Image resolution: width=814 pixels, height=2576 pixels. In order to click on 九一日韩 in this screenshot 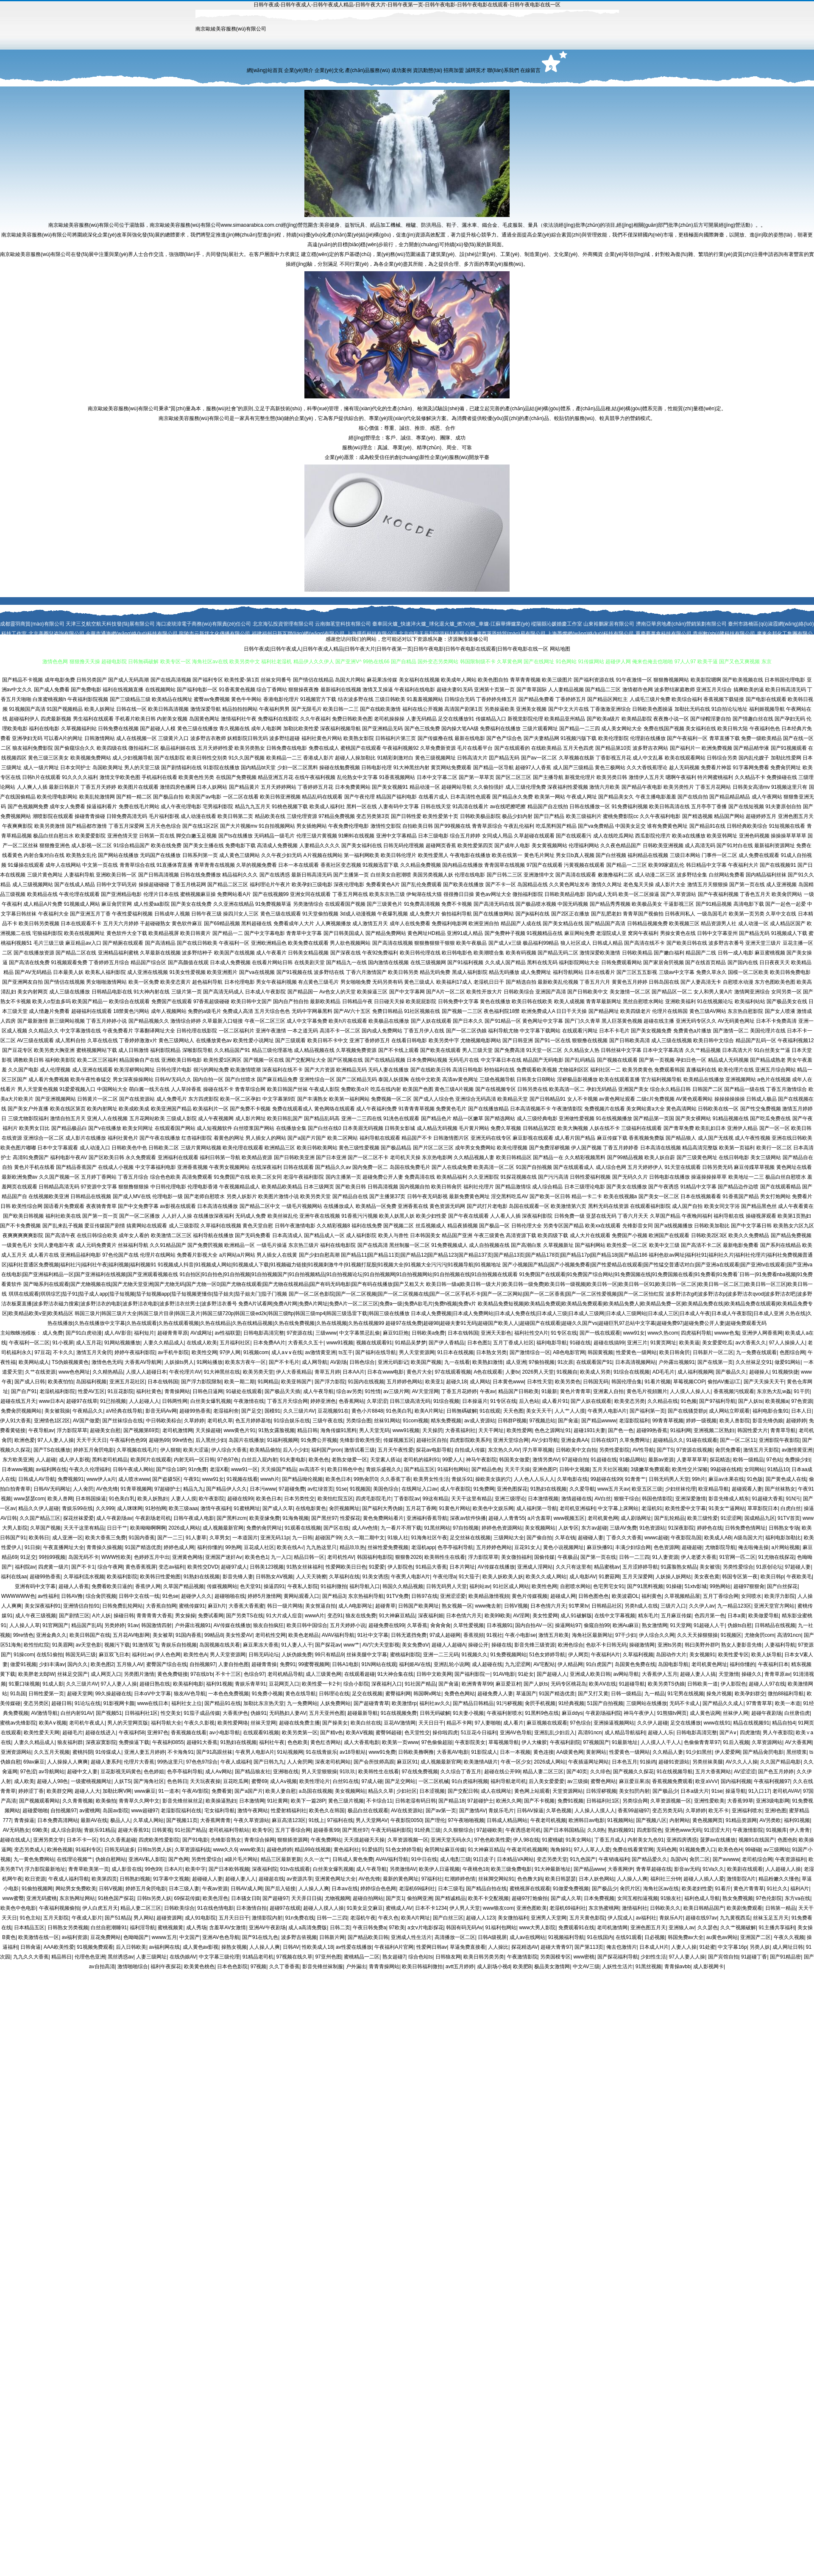, I will do `click(302, 1538)`.